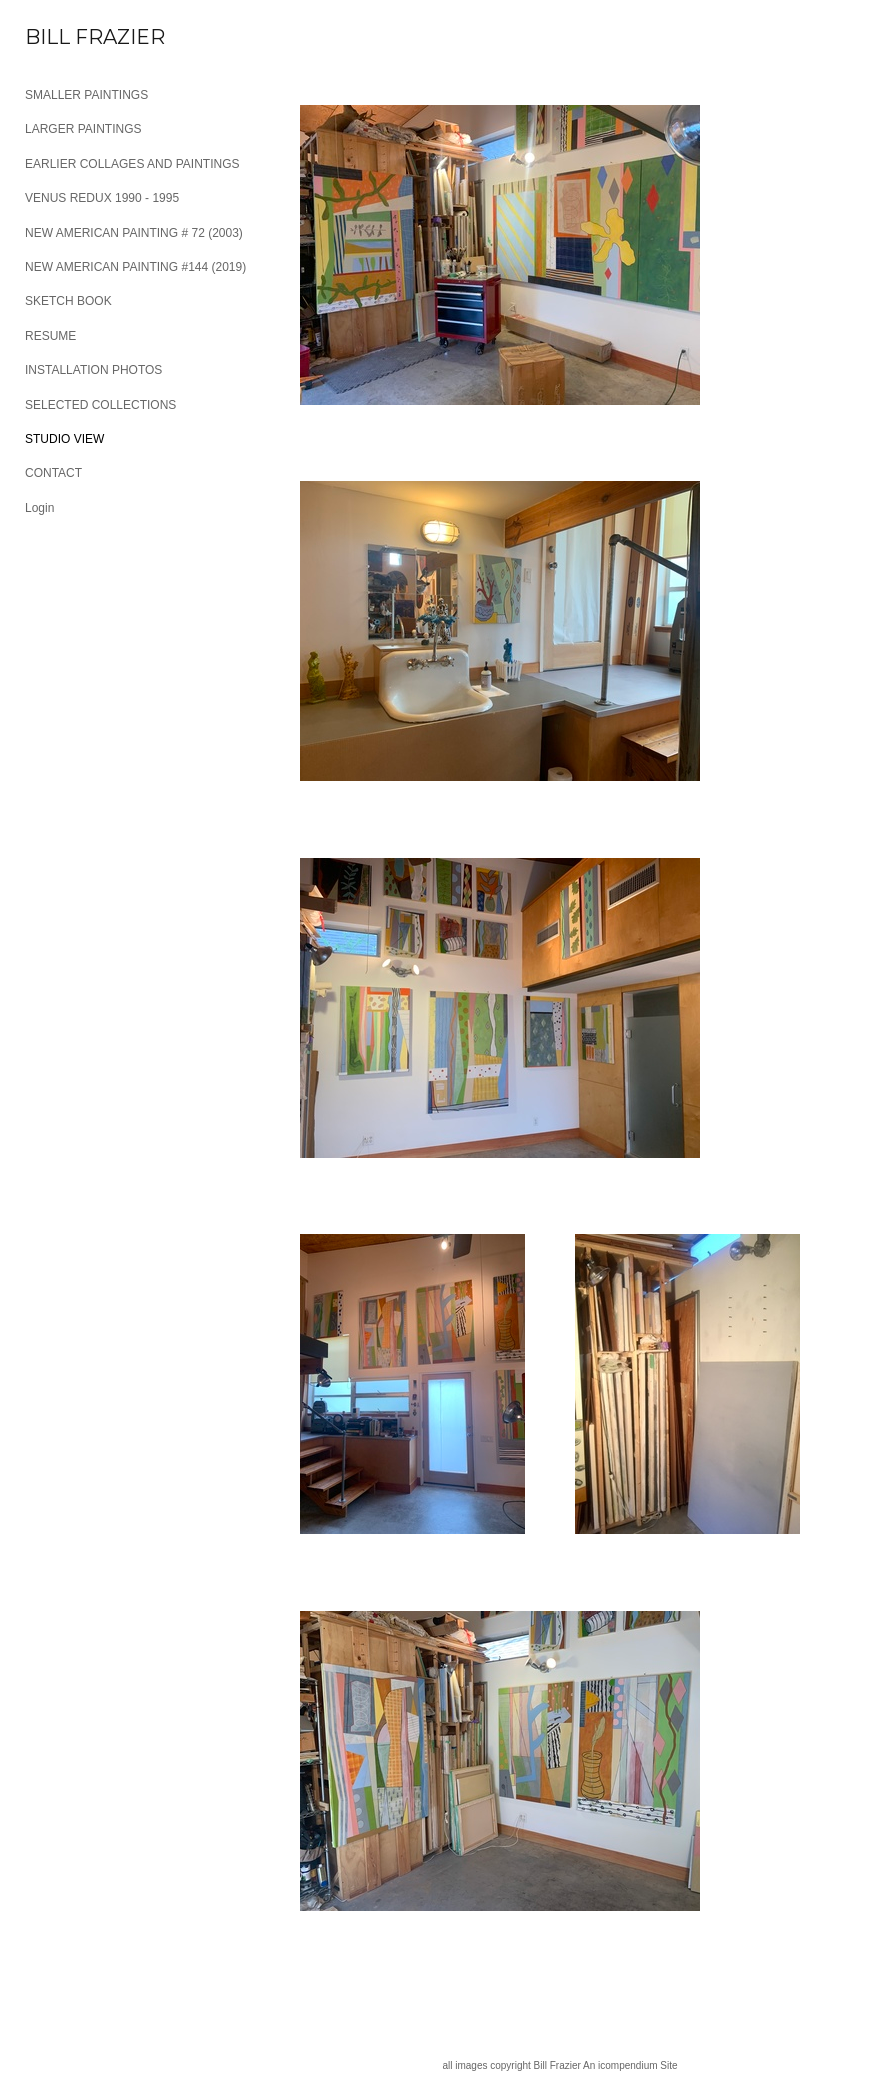 The image size is (870, 2090). Describe the element at coordinates (50, 336) in the screenshot. I see `RESUME` at that location.